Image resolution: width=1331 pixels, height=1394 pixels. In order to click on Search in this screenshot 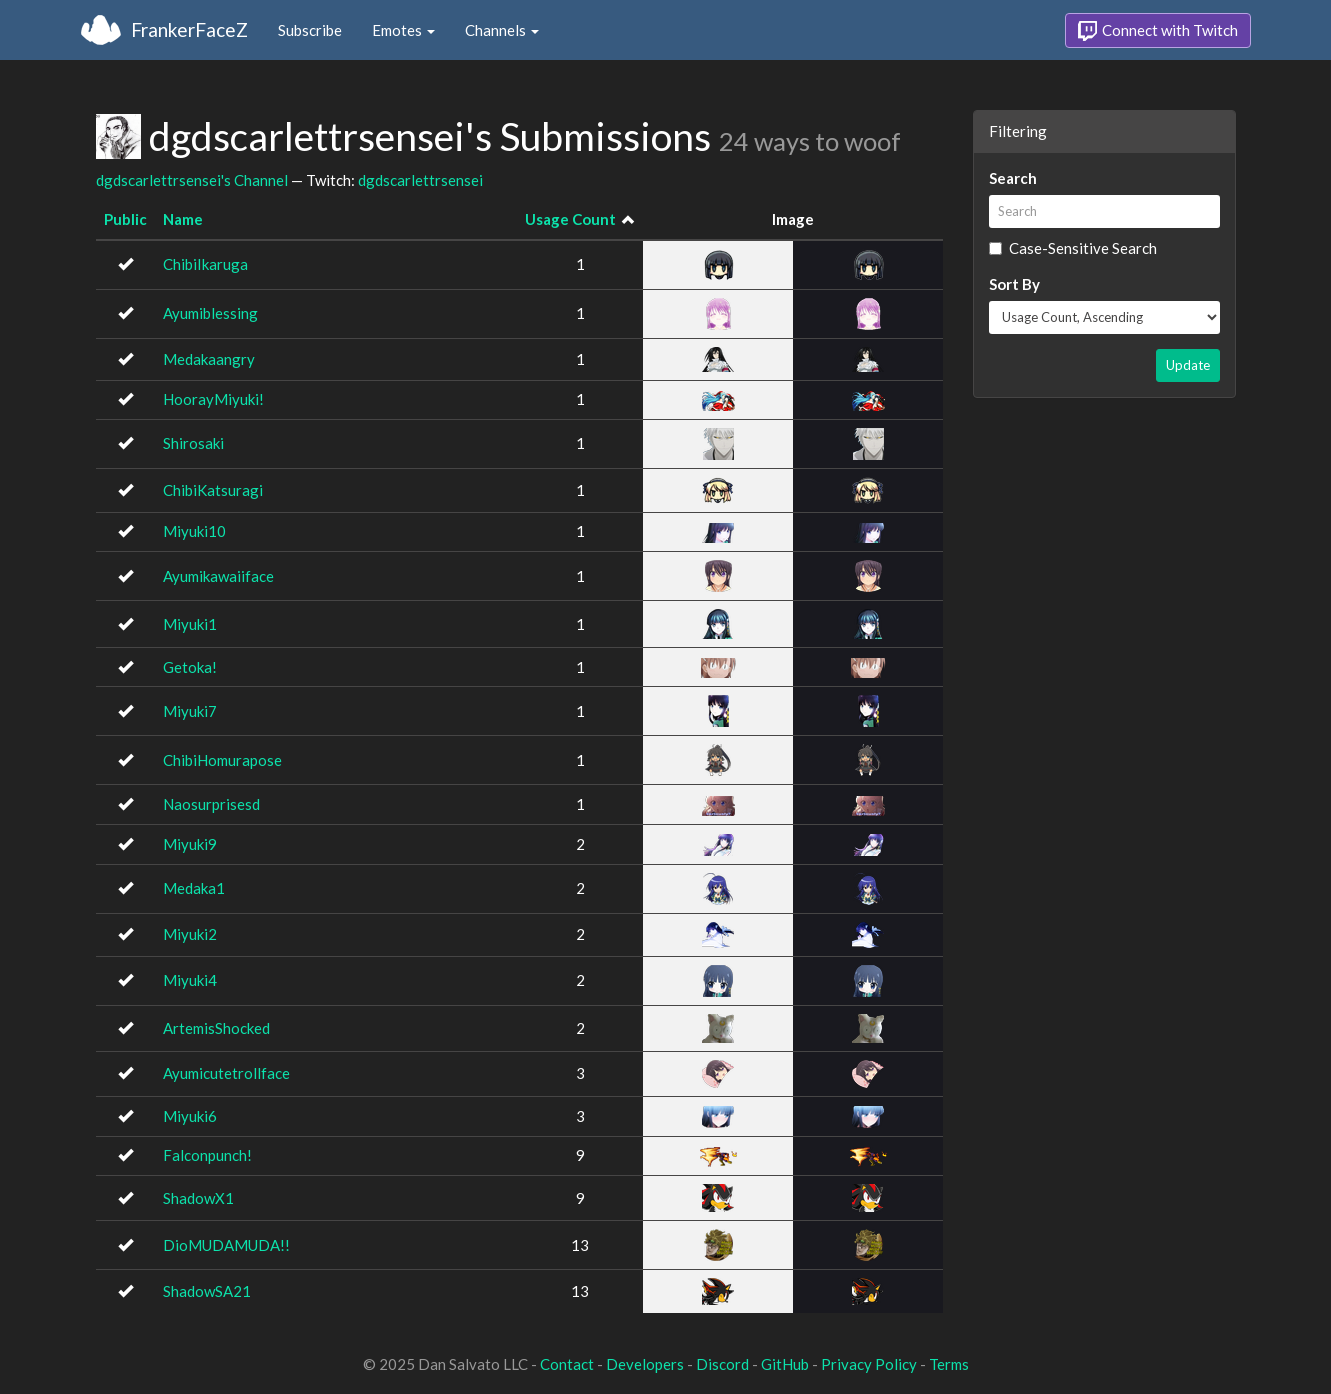, I will do `click(1013, 178)`.